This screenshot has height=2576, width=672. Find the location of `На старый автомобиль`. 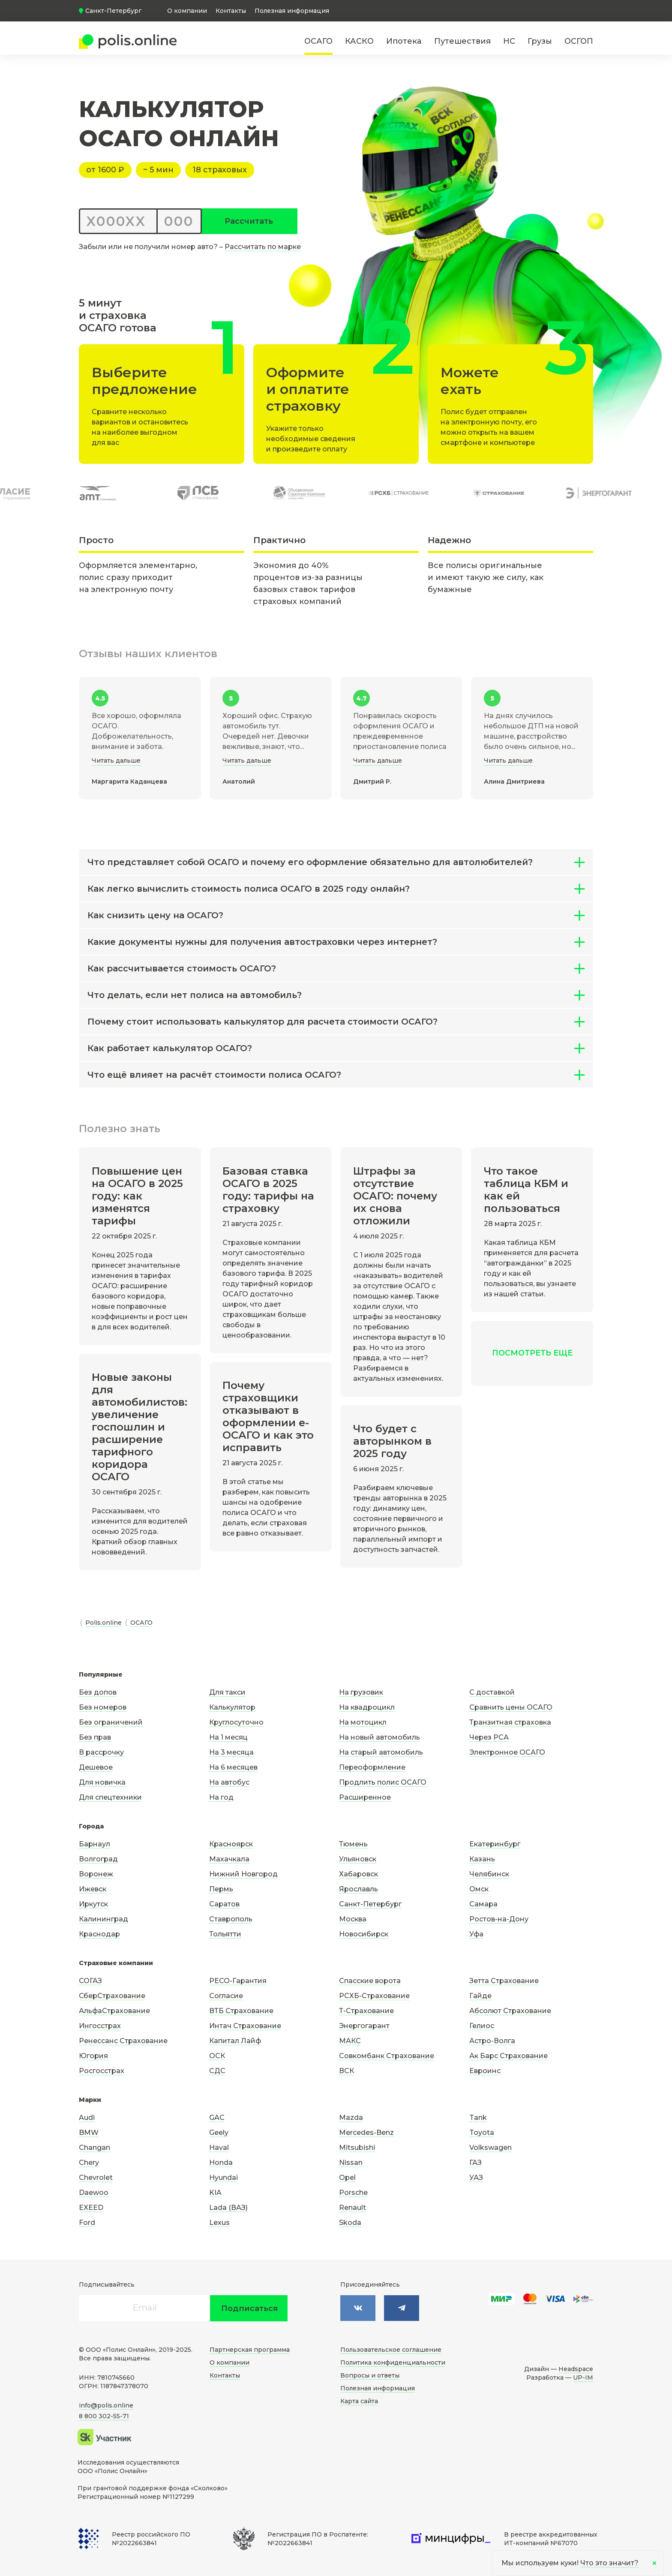

На старый автомобиль is located at coordinates (381, 1752).